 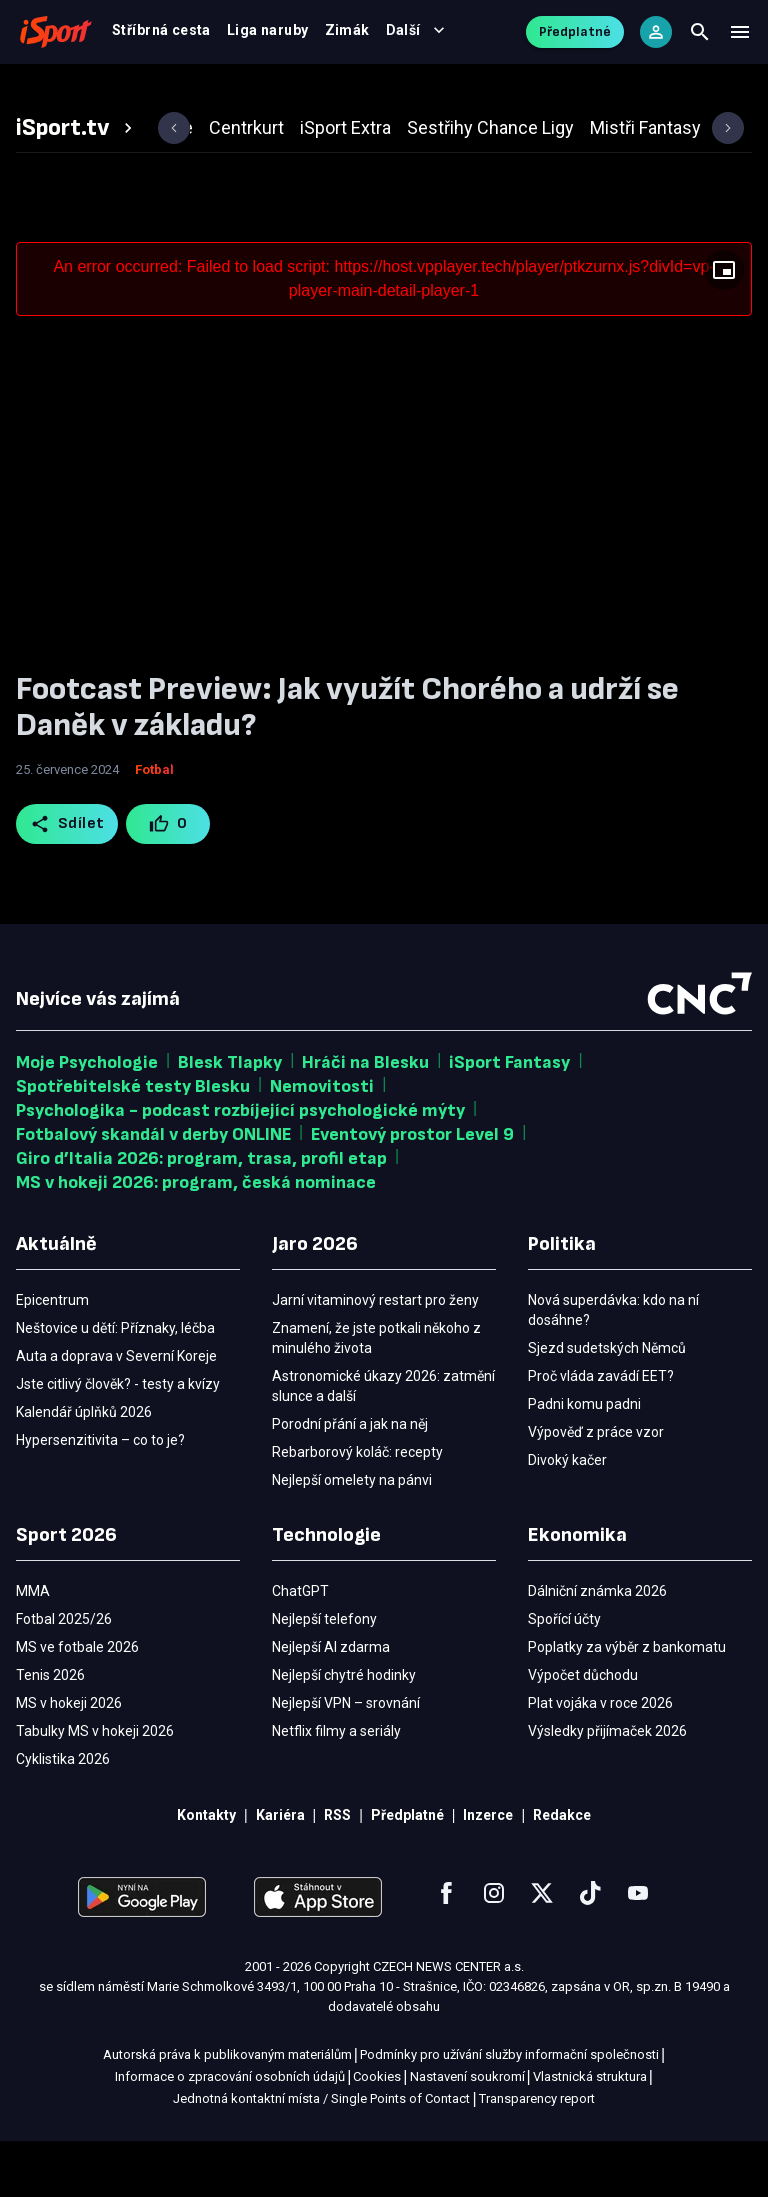 I want to click on Fotbal, so click(x=86, y=92).